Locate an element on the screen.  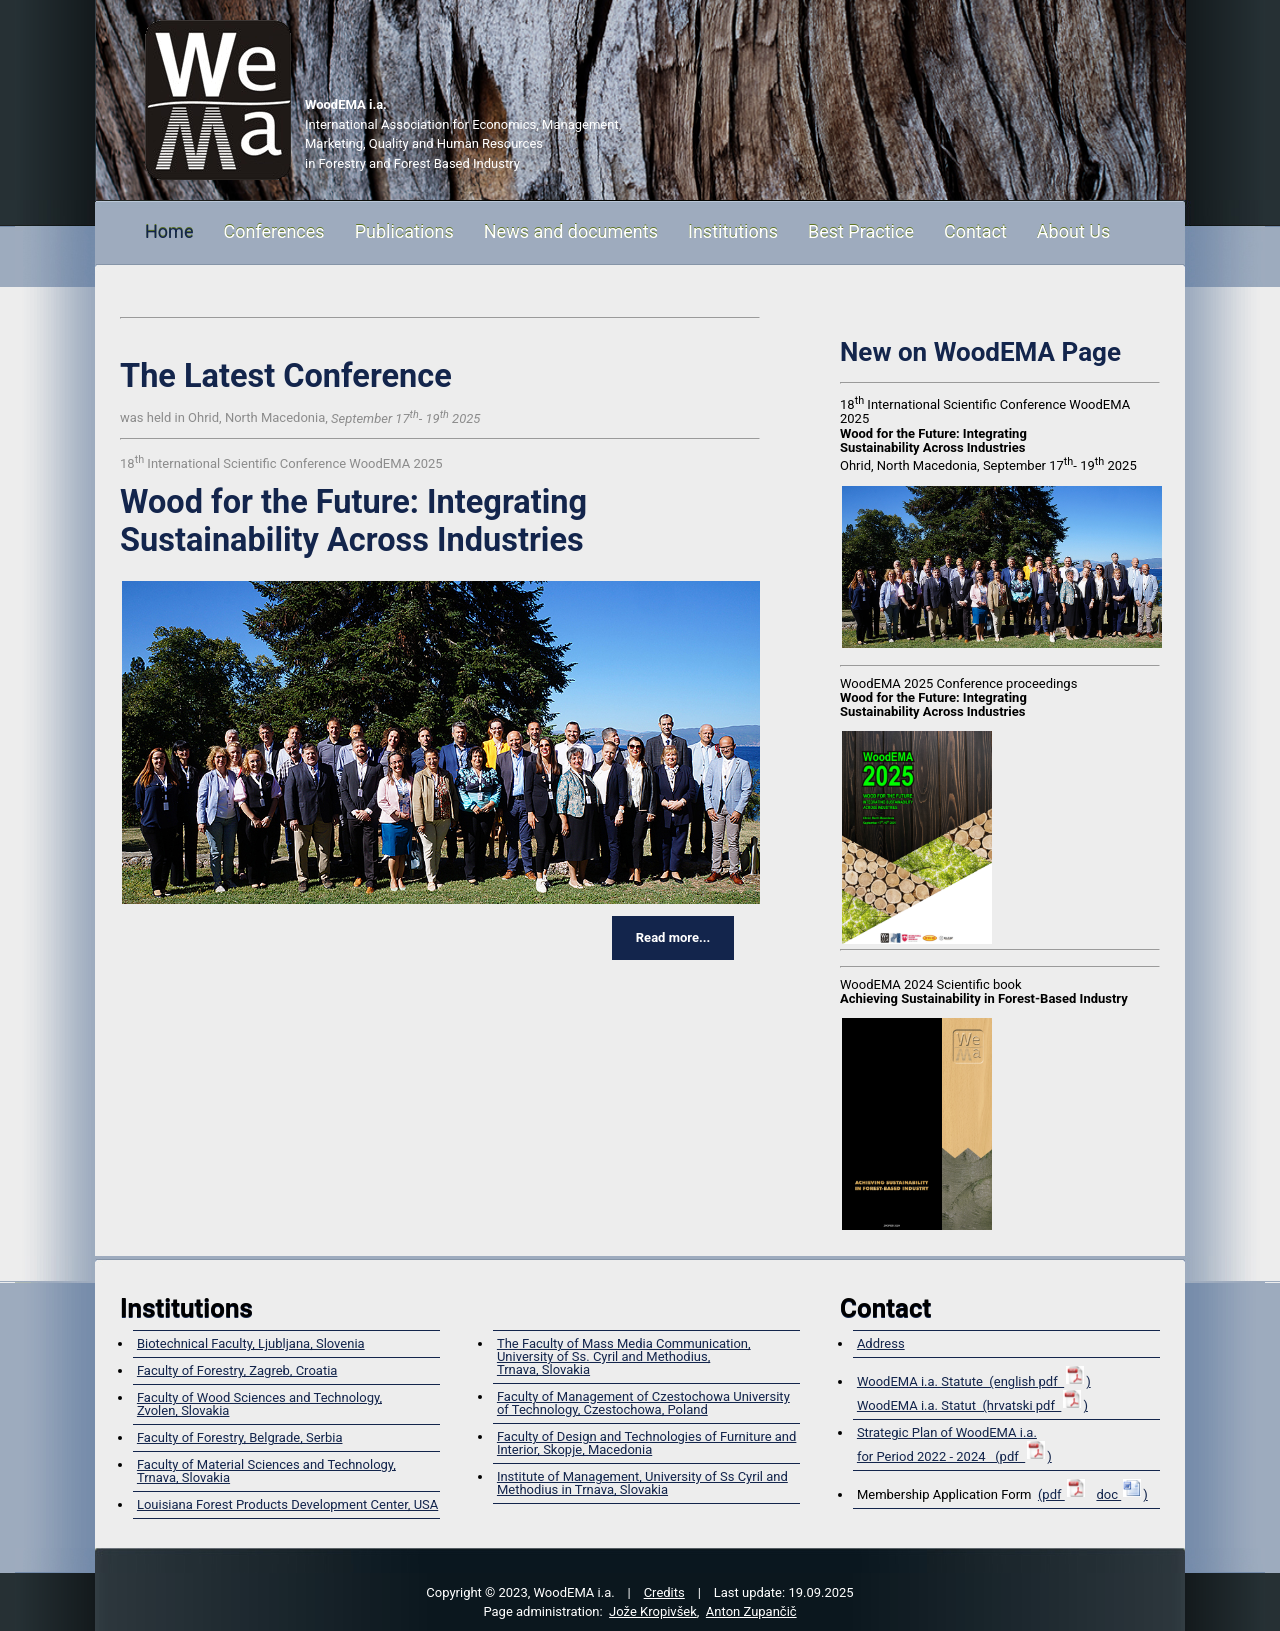
Jože Kropivšek is located at coordinates (653, 1611).